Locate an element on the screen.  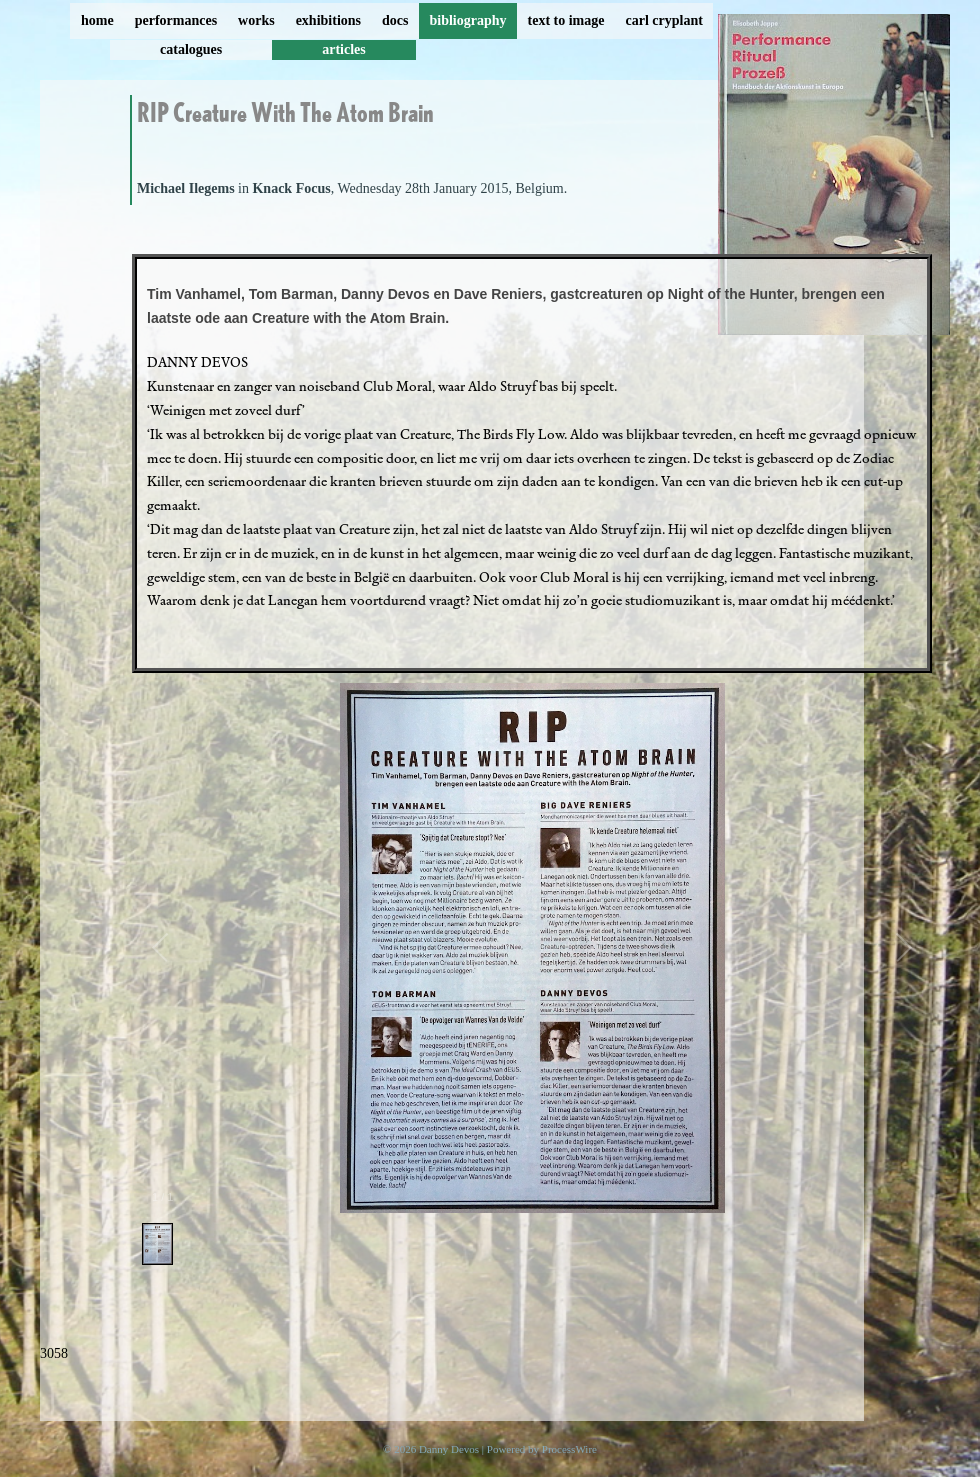
catalogues is located at coordinates (191, 49).